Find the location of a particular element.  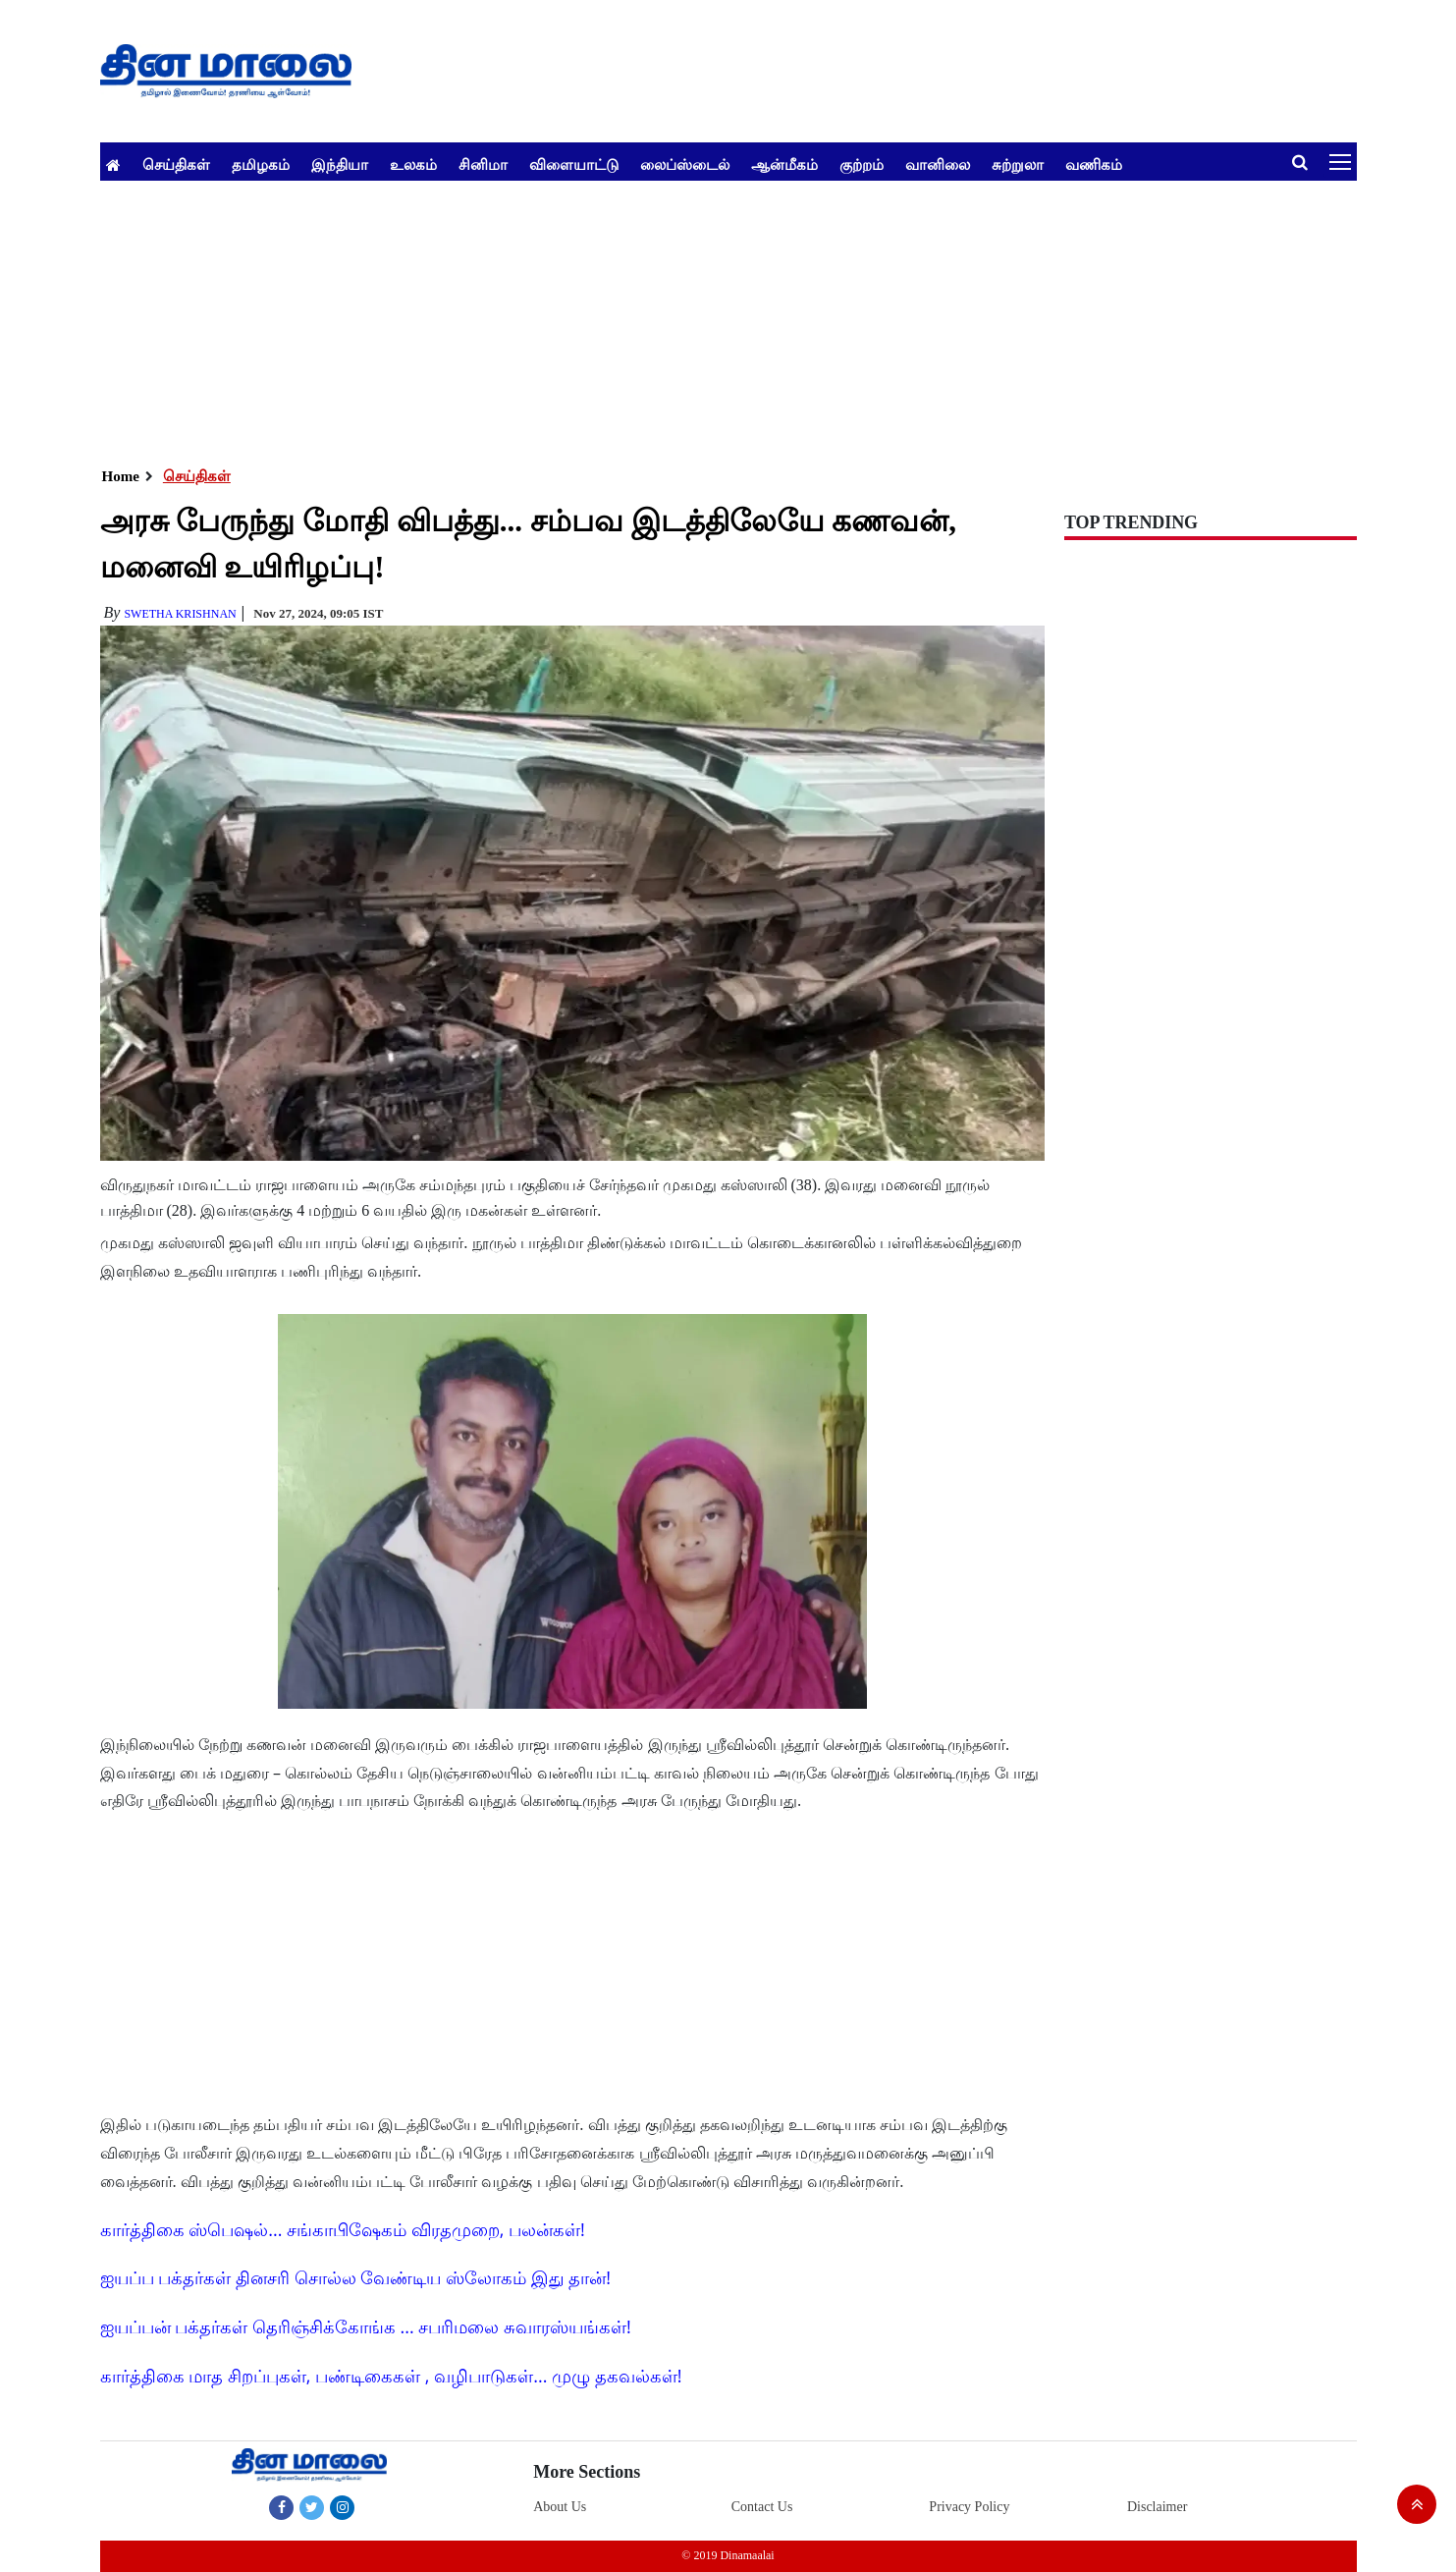

Privacy Policy is located at coordinates (969, 2506).